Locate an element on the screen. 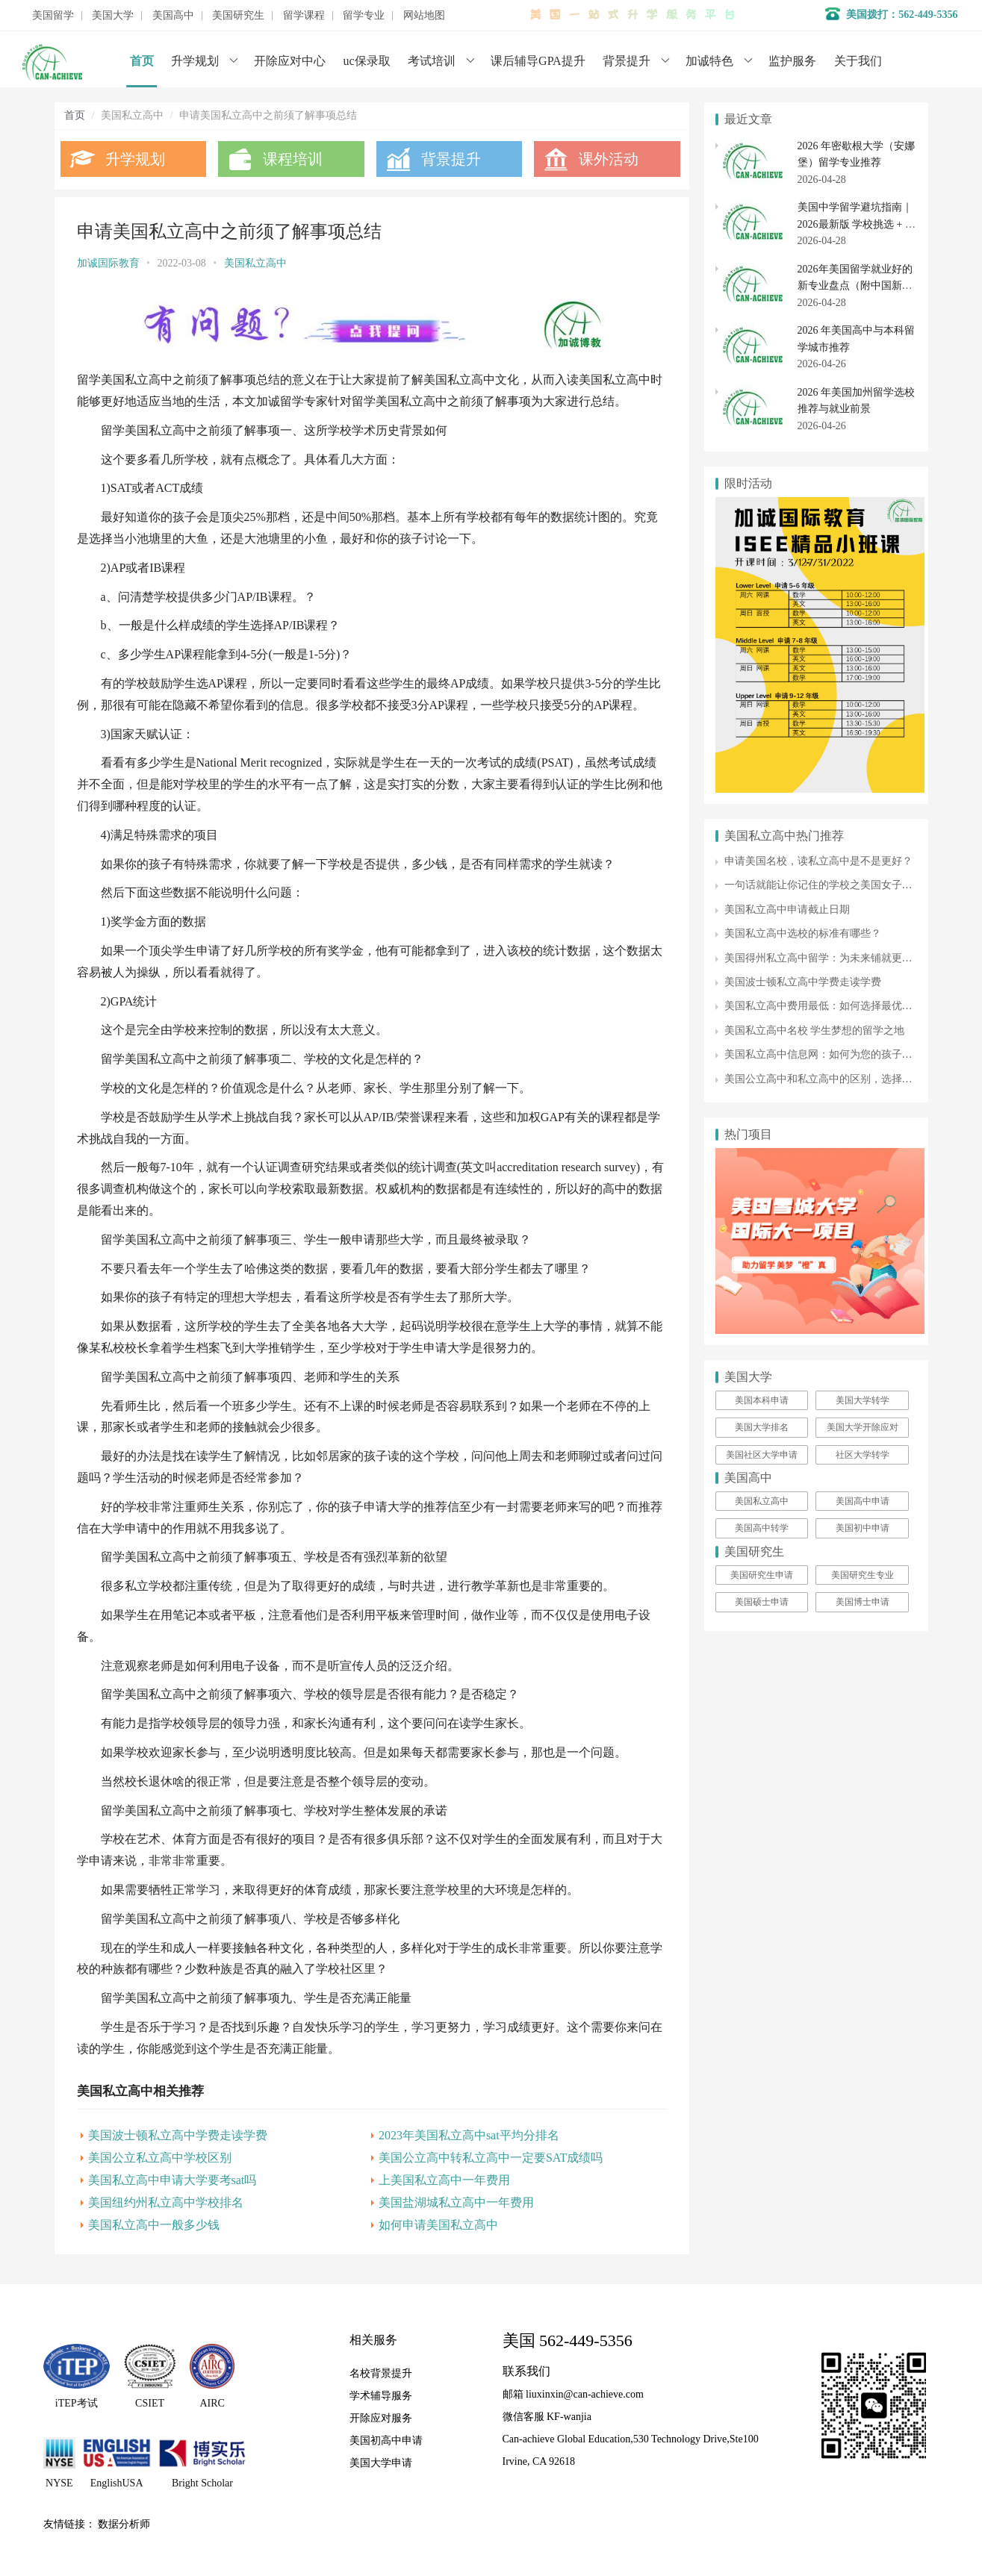  美国高中申请 is located at coordinates (862, 1501).